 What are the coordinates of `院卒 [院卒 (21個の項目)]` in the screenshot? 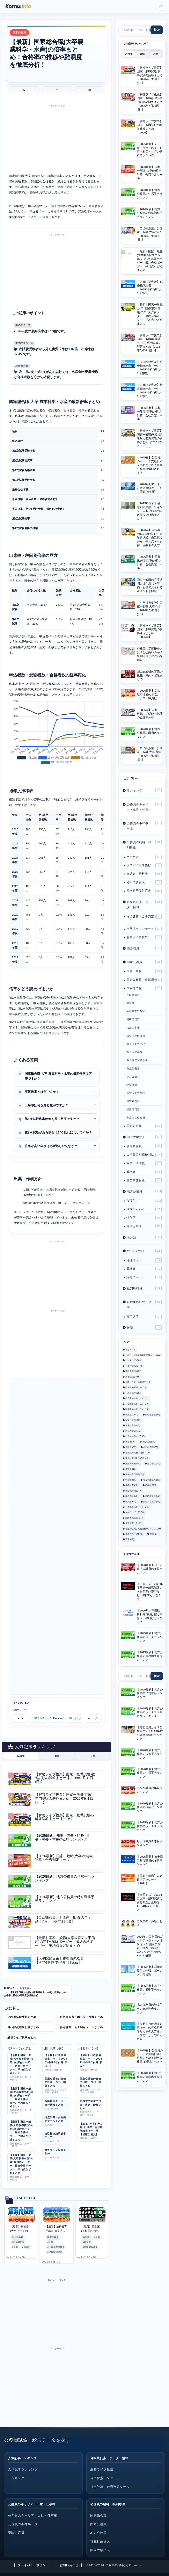 It's located at (154, 1534).